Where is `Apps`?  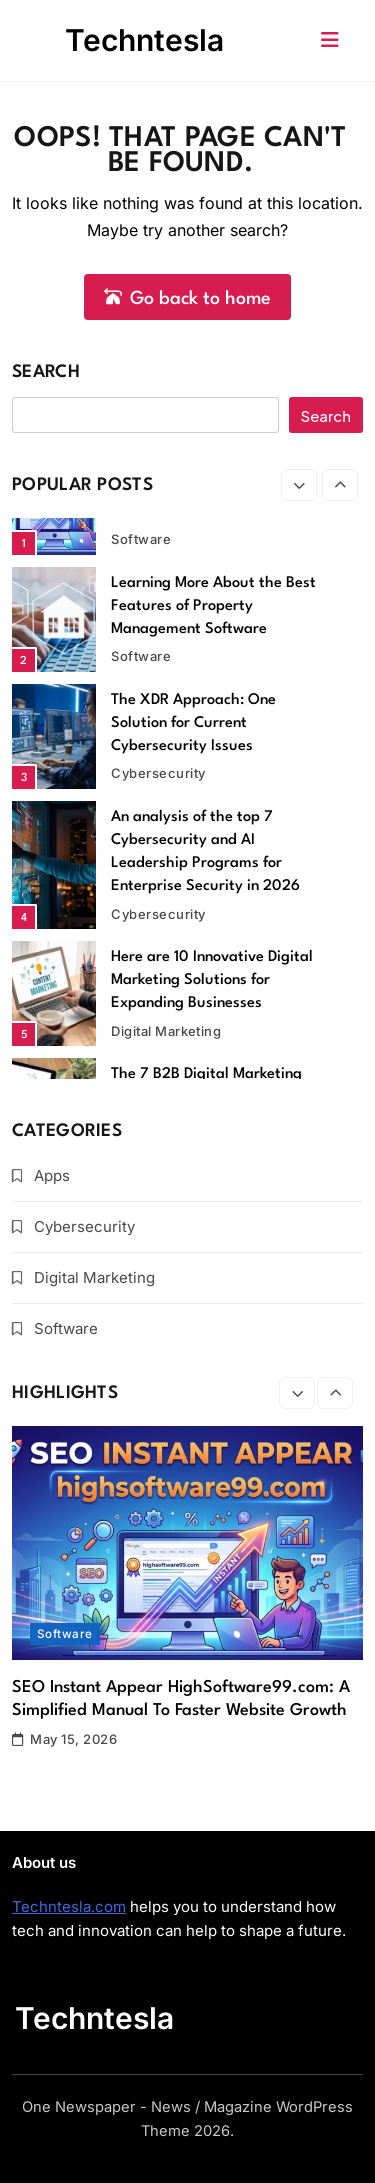
Apps is located at coordinates (52, 1175).